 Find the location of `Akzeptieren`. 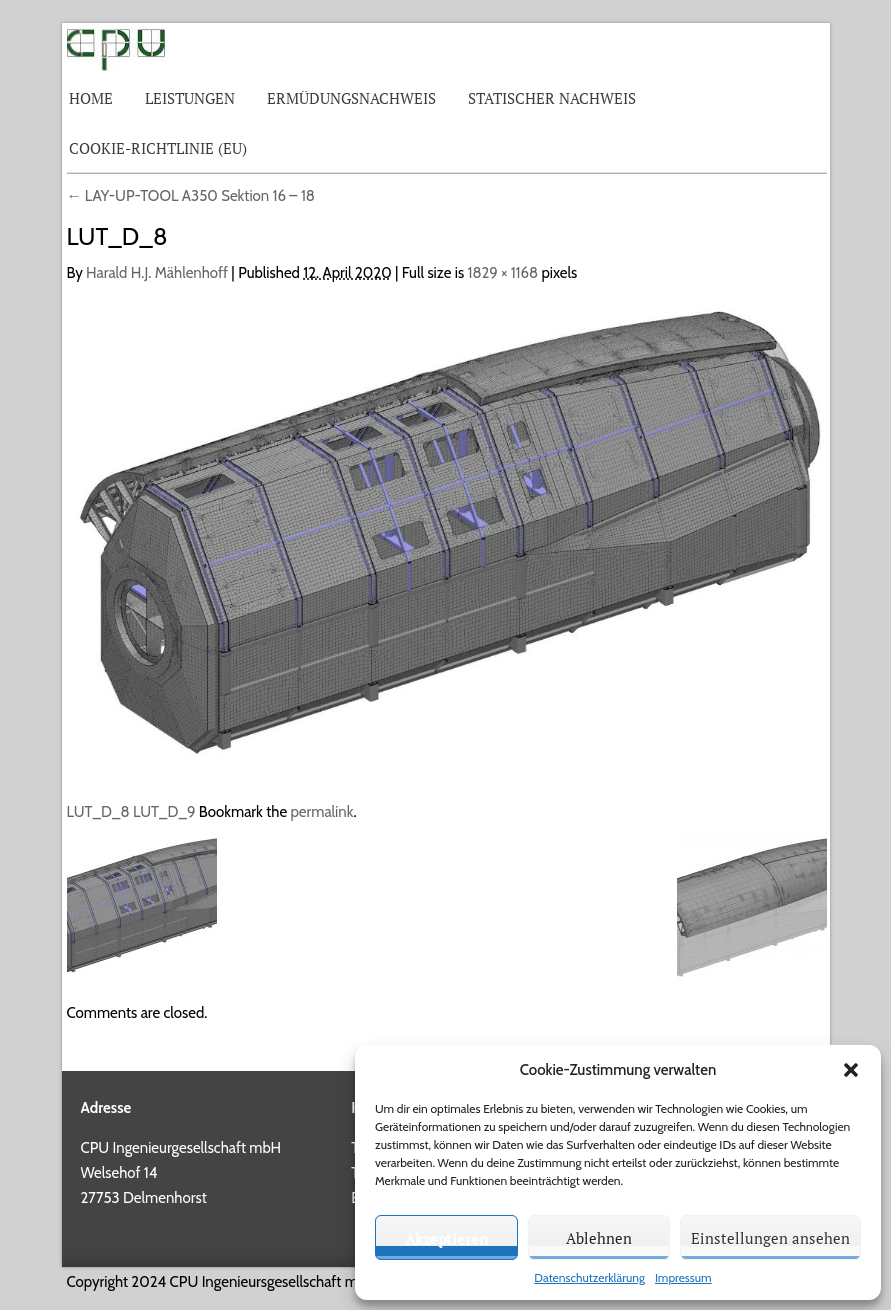

Akzeptieren is located at coordinates (446, 1238).